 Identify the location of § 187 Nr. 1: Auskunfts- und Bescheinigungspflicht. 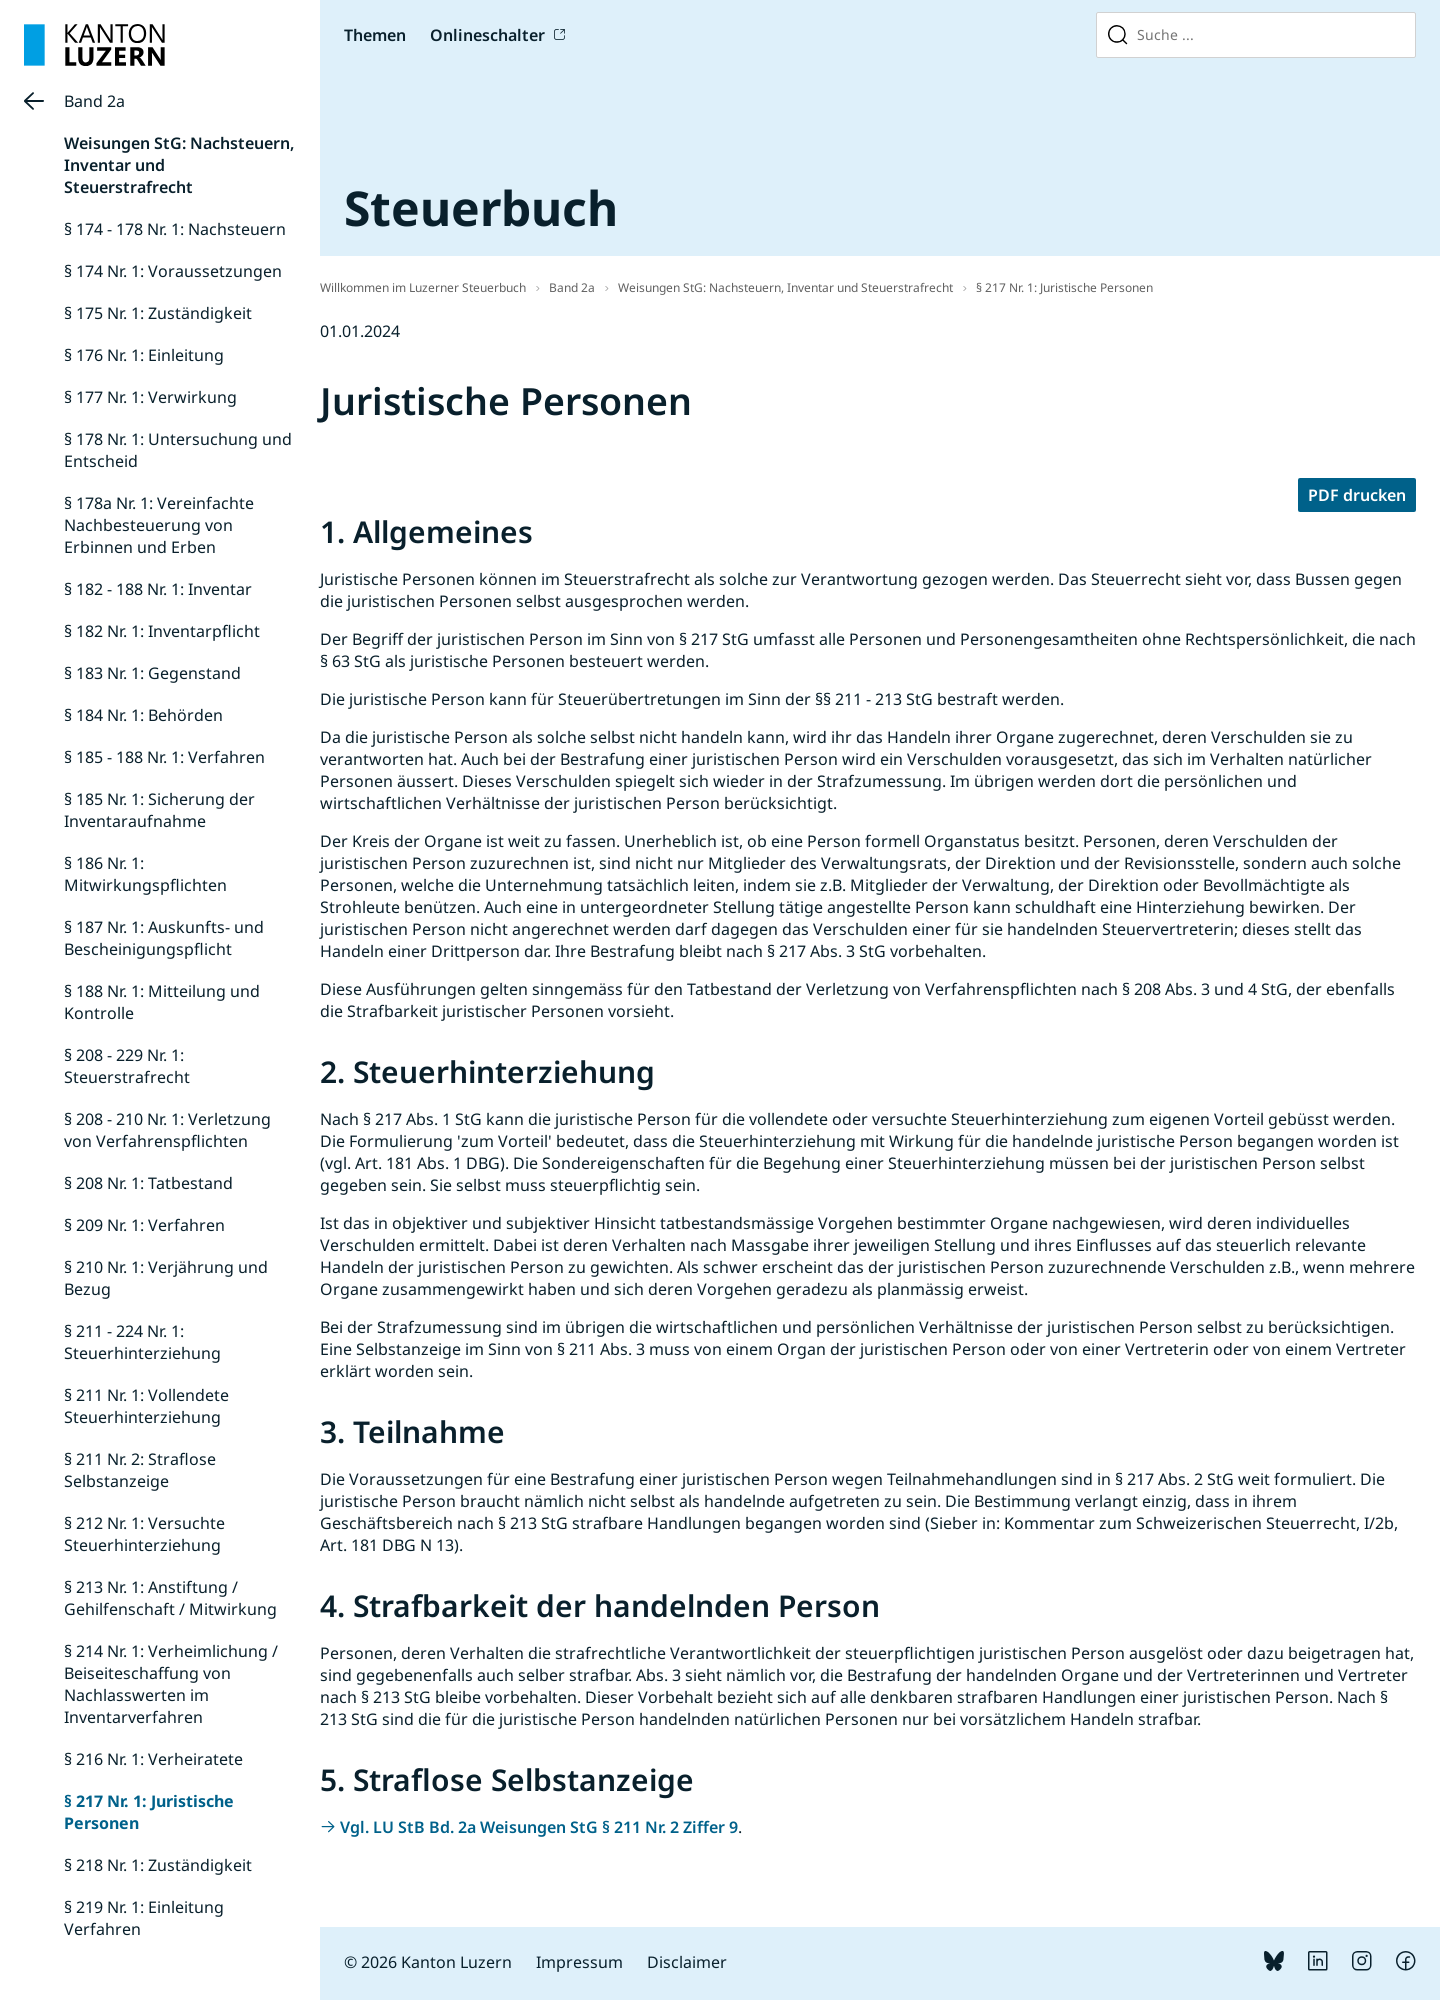
(164, 938).